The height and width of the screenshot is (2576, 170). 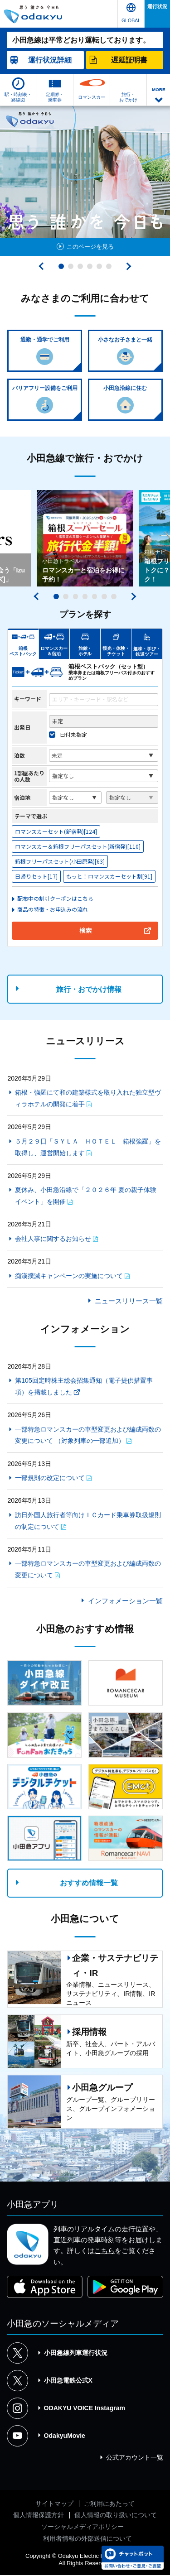 What do you see at coordinates (38, 2515) in the screenshot?
I see `個人情報保護方針` at bounding box center [38, 2515].